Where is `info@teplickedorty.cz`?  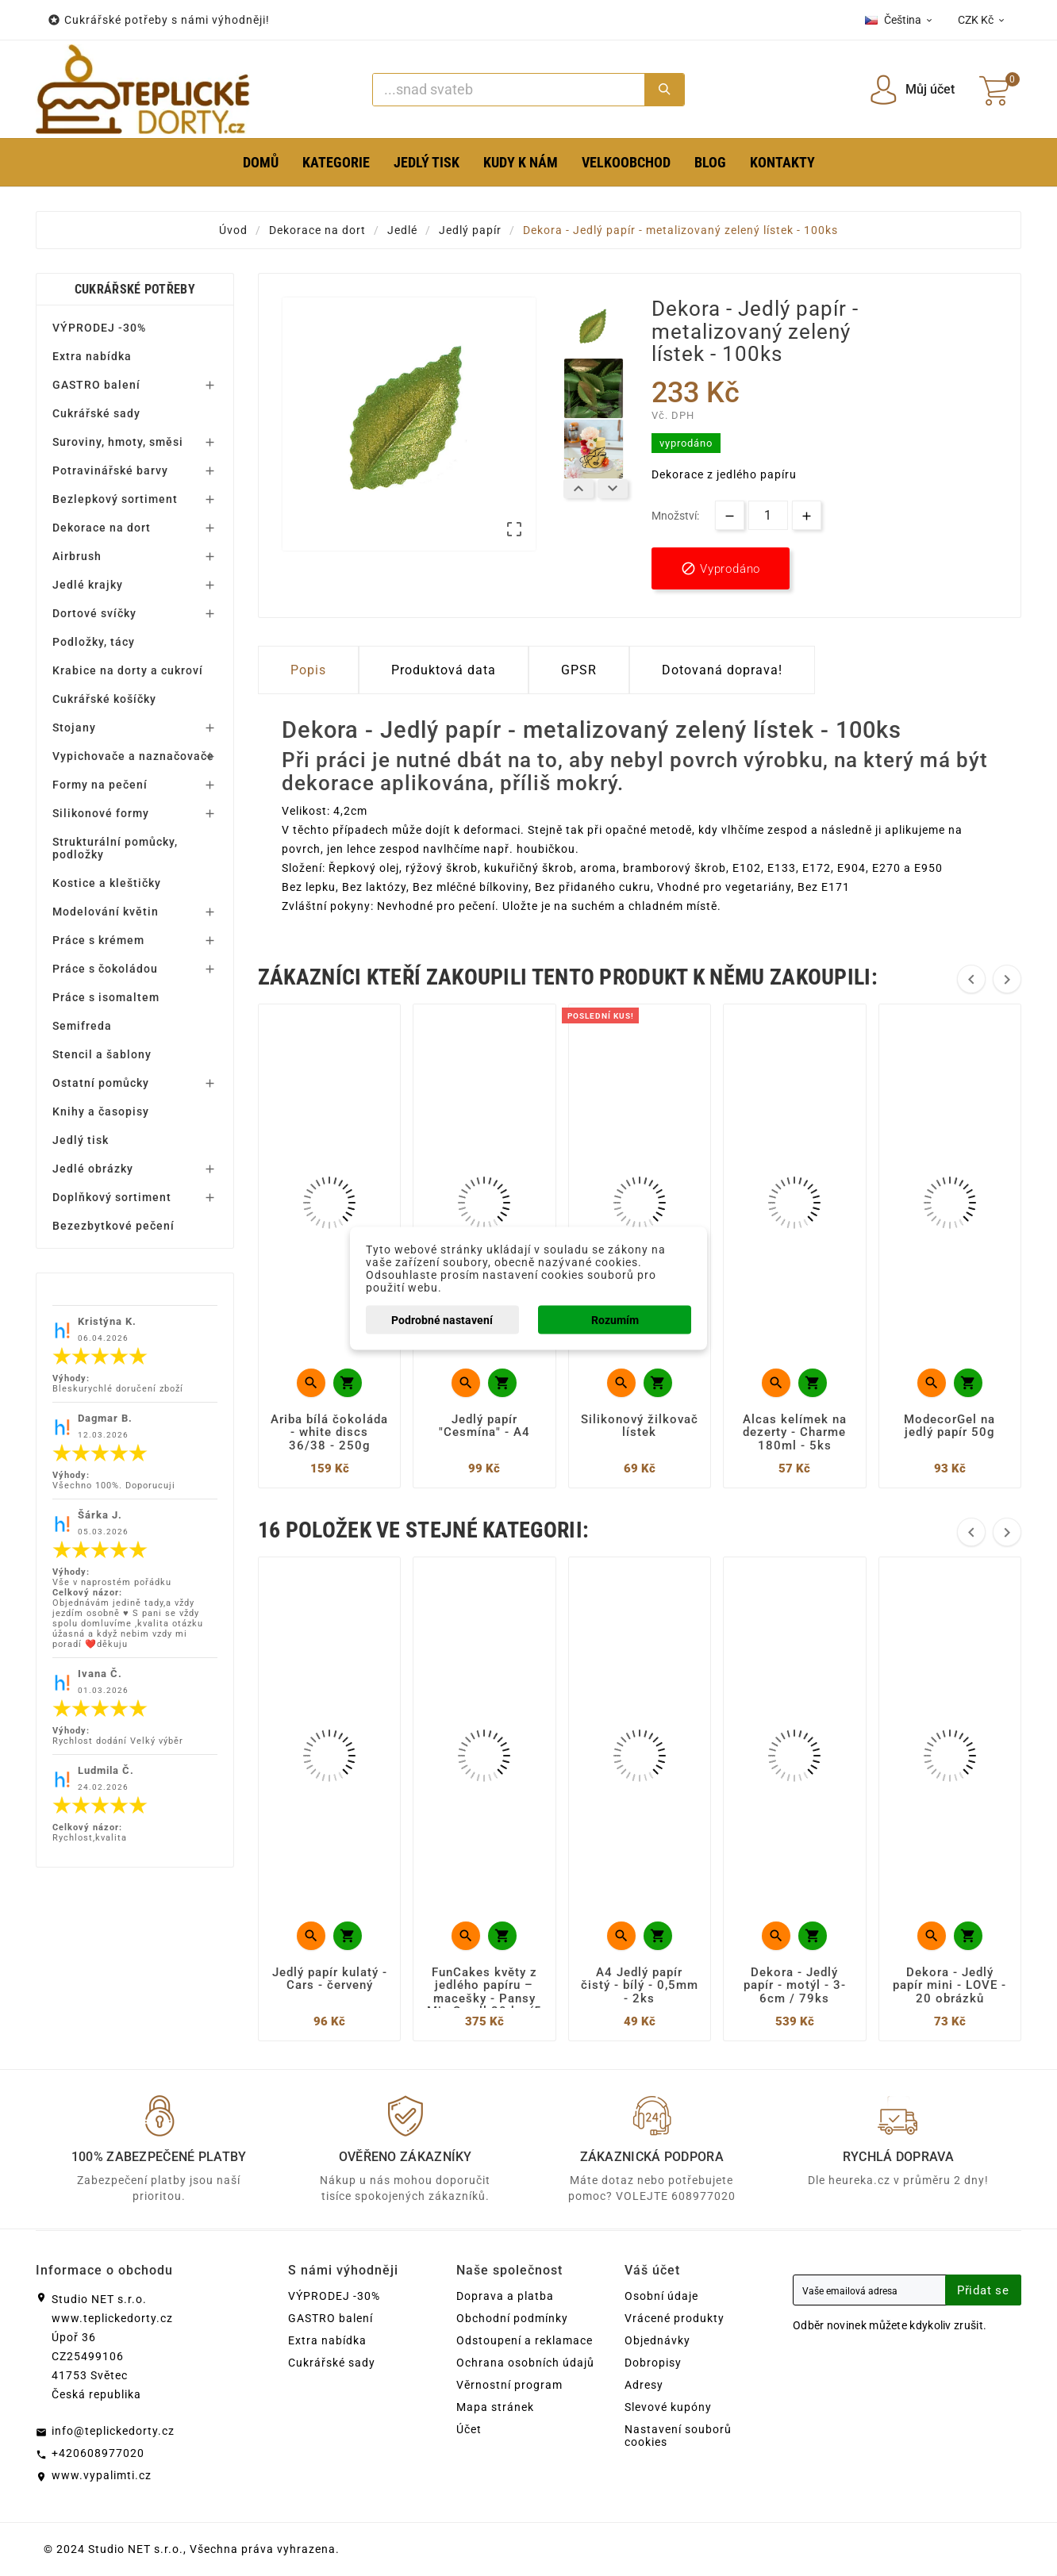
info@teplickedorty.cz is located at coordinates (113, 2430).